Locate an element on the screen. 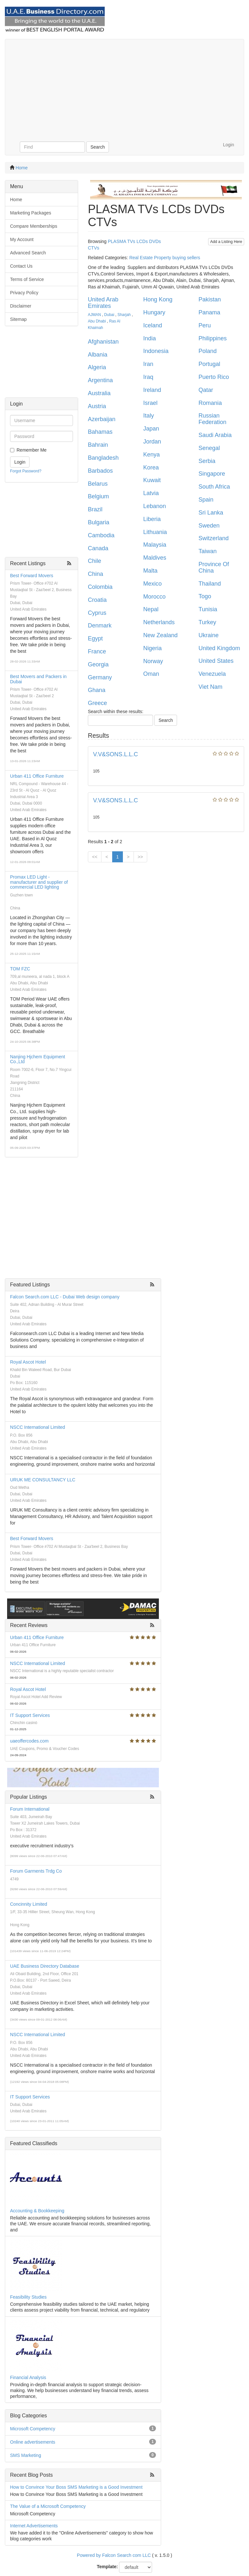 This screenshot has width=249, height=2576. Bahamas is located at coordinates (100, 432).